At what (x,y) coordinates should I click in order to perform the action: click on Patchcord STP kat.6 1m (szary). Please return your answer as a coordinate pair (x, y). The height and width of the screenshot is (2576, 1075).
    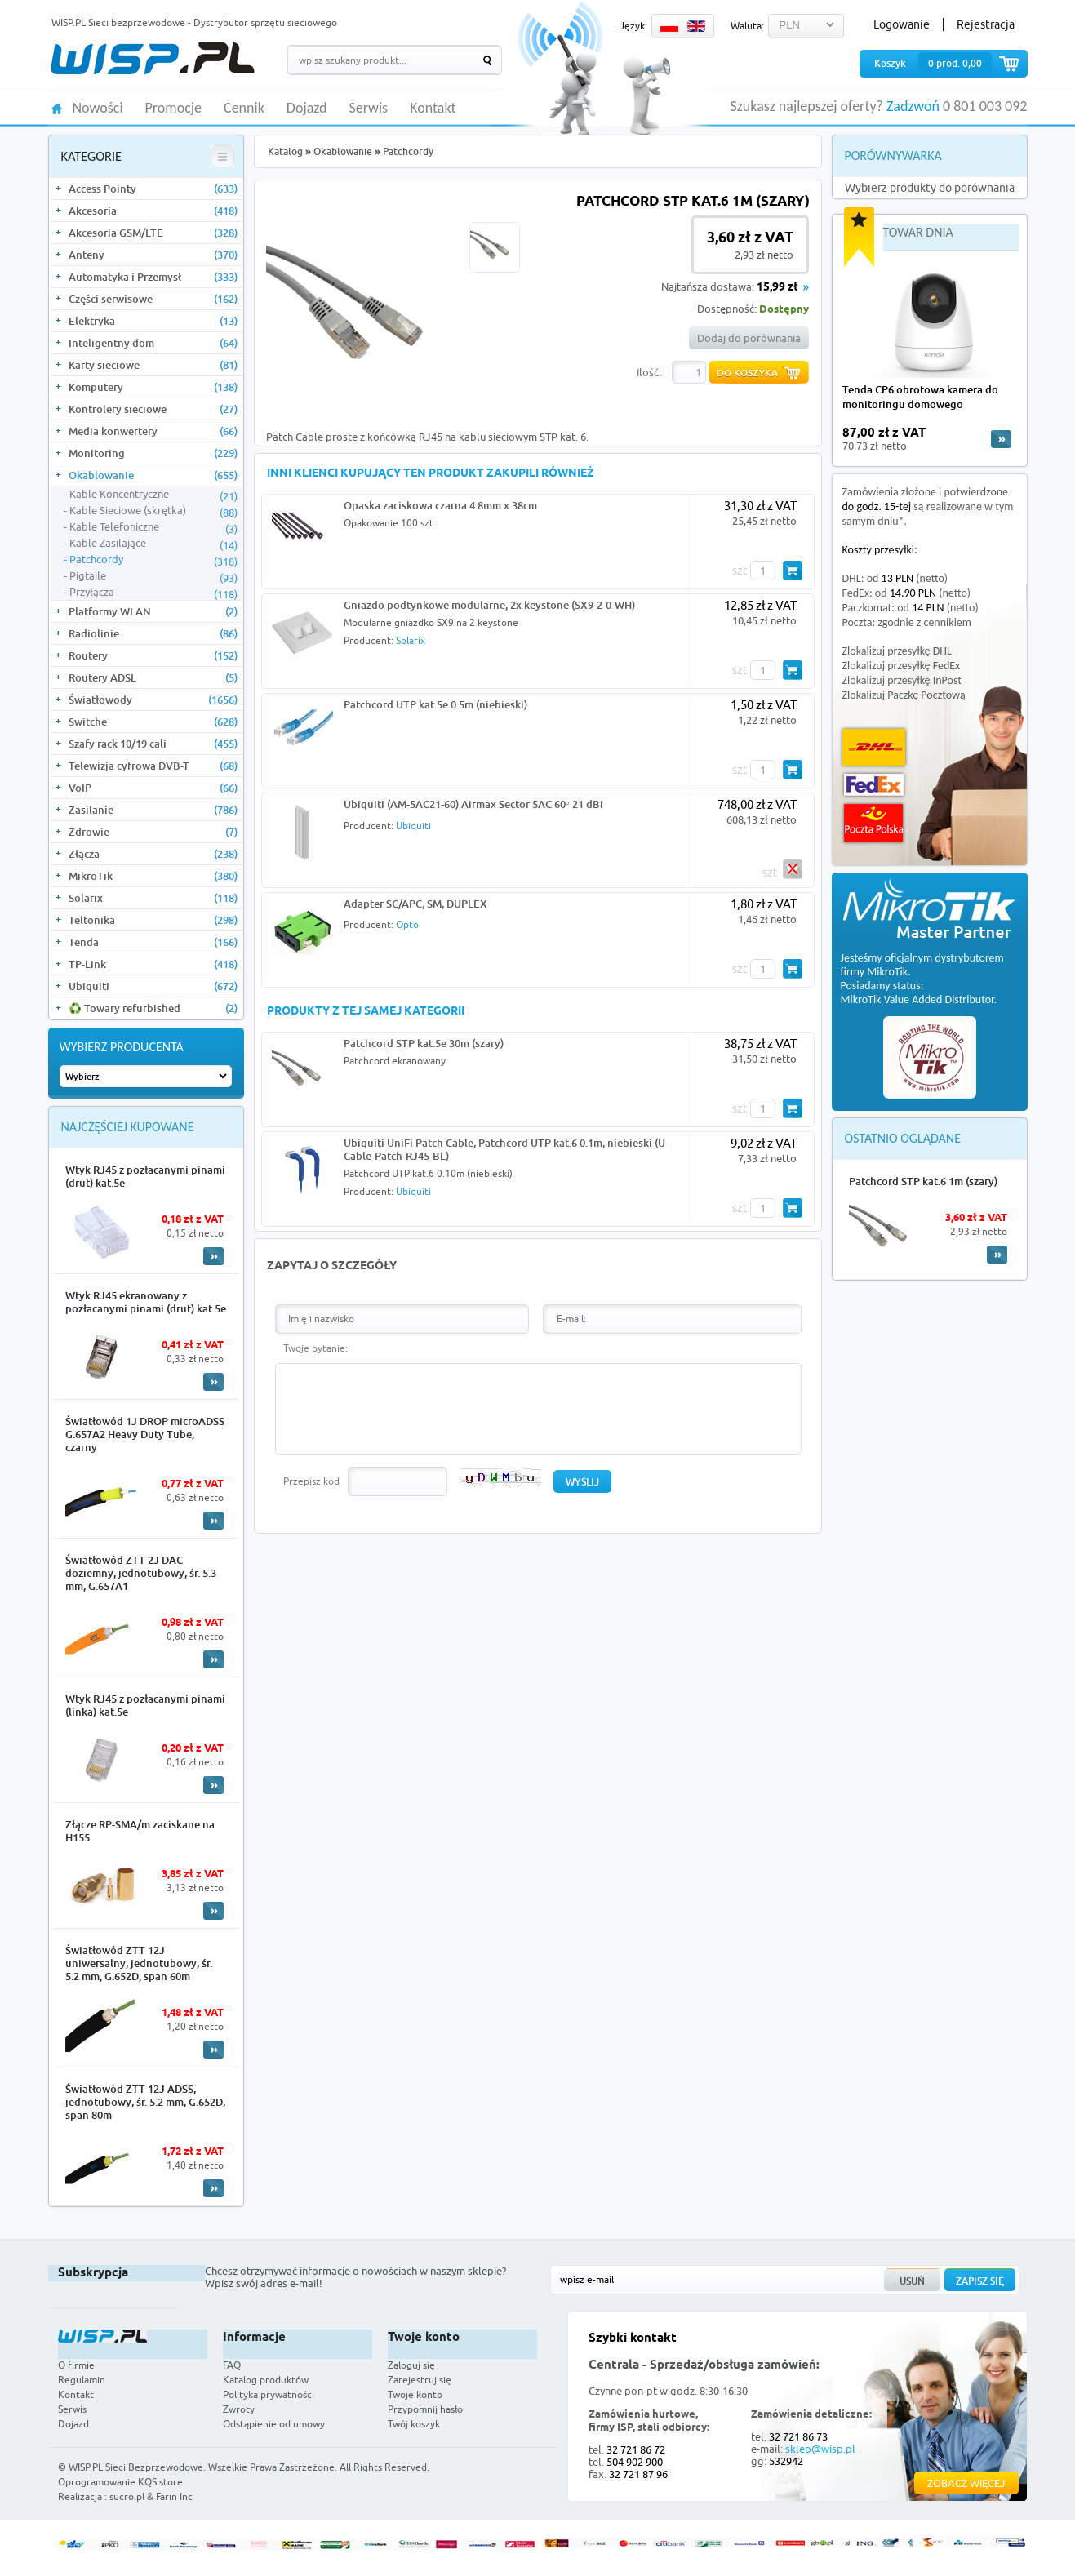
    Looking at the image, I should click on (923, 1181).